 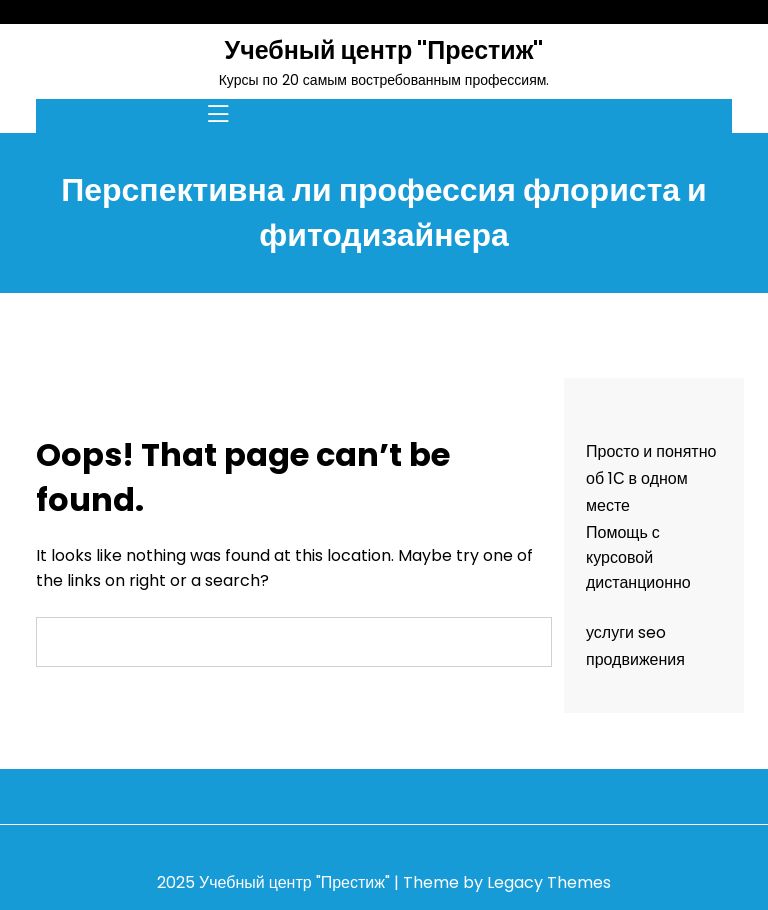 I want to click on услуги seo продвижения, so click(x=635, y=646).